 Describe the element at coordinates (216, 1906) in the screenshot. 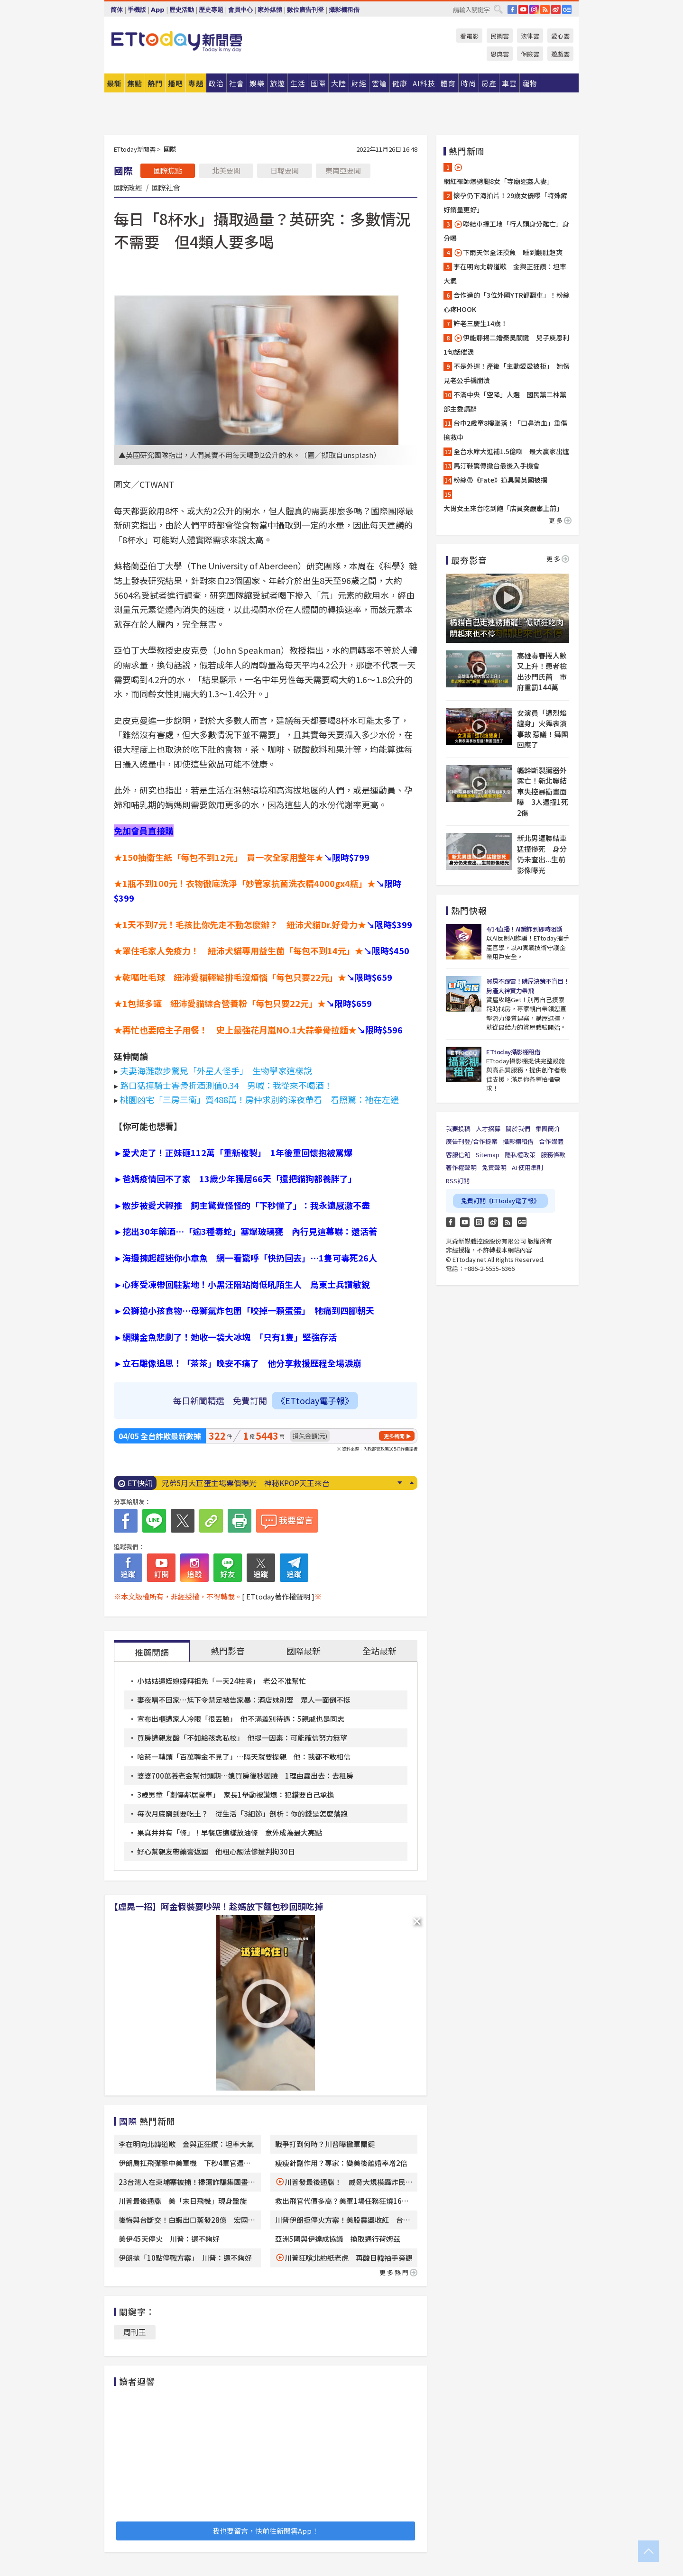

I see `【虛晃一招】阿金假裝要吵架！趁媽放下麵包秒回頭吃掉` at that location.